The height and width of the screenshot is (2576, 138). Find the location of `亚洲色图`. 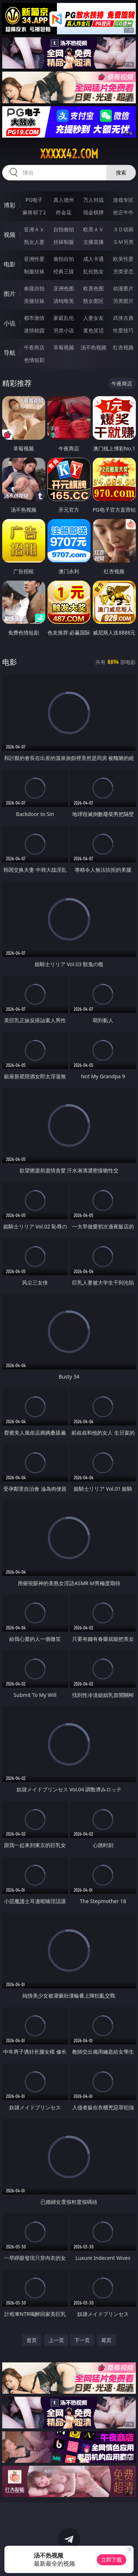

亚洲色图 is located at coordinates (63, 288).